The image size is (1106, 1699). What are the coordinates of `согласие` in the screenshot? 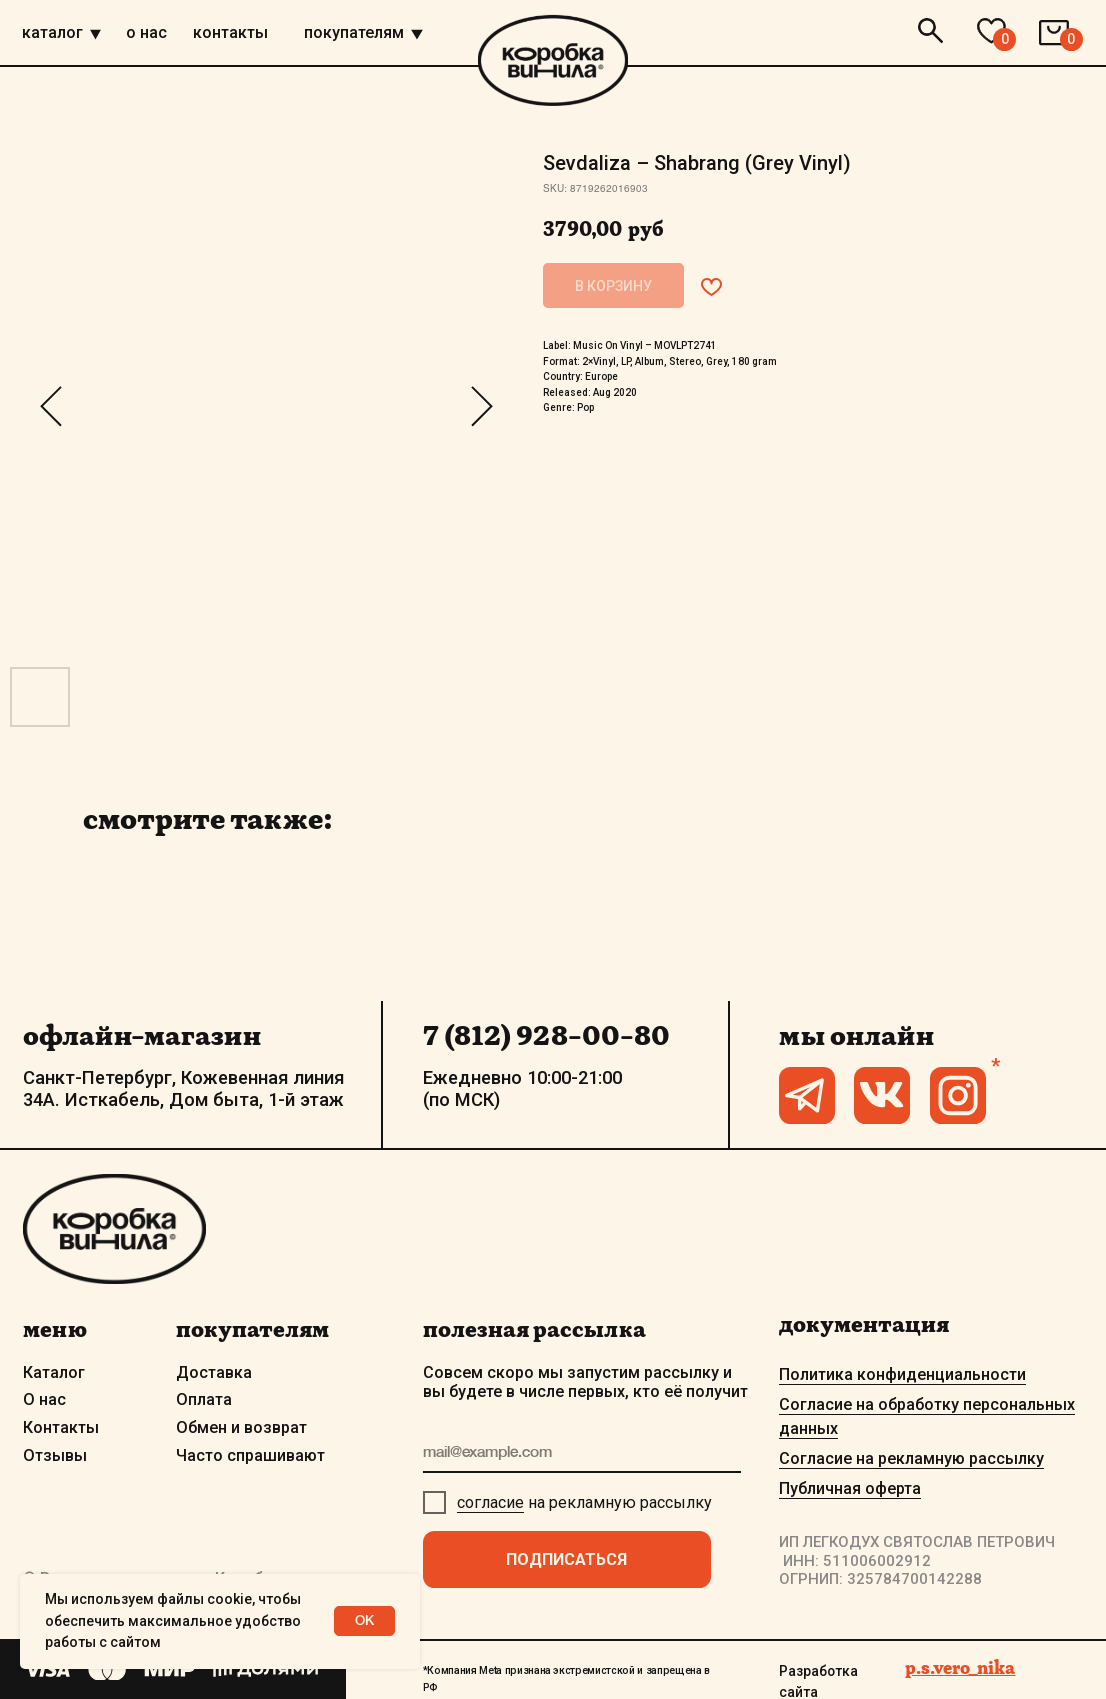 It's located at (490, 1502).